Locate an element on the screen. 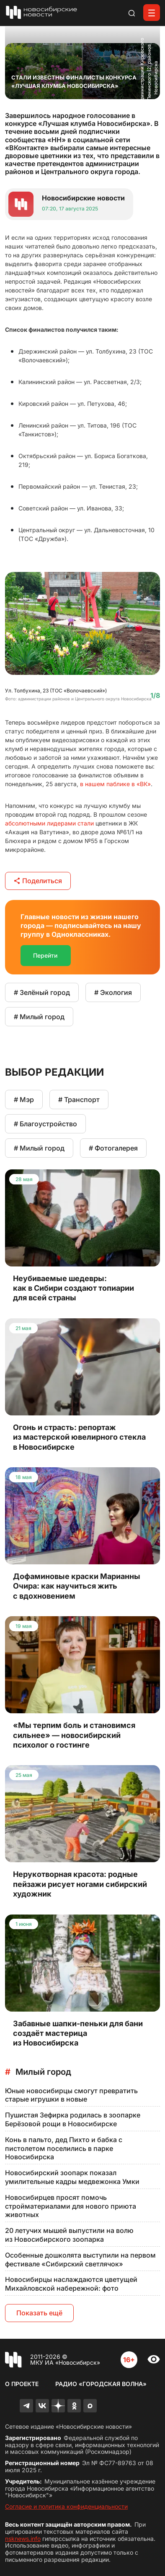 The width and height of the screenshot is (165, 2576). Показать ещё is located at coordinates (39, 2313).